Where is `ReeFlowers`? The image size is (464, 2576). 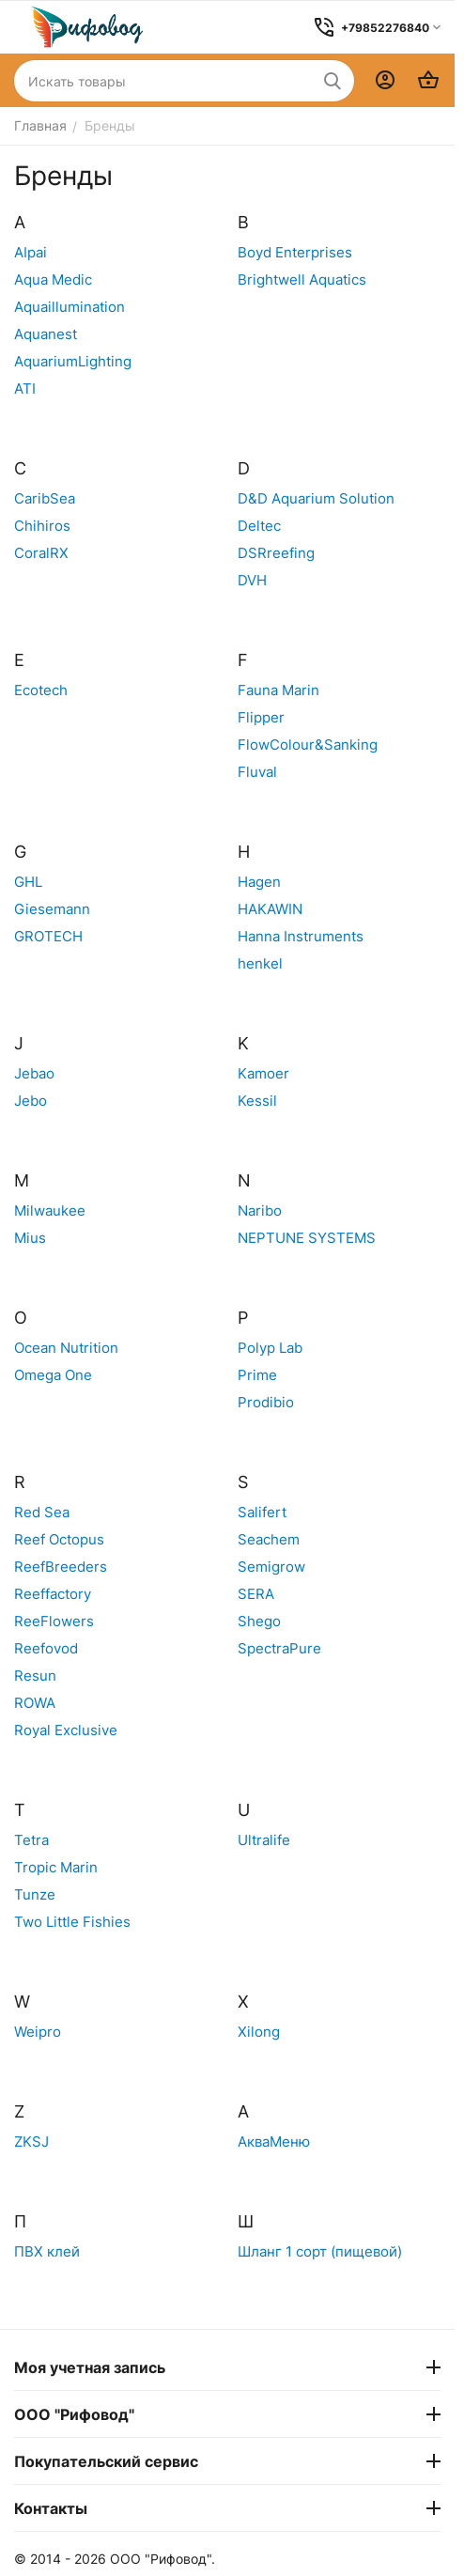
ReeFlowers is located at coordinates (54, 1621).